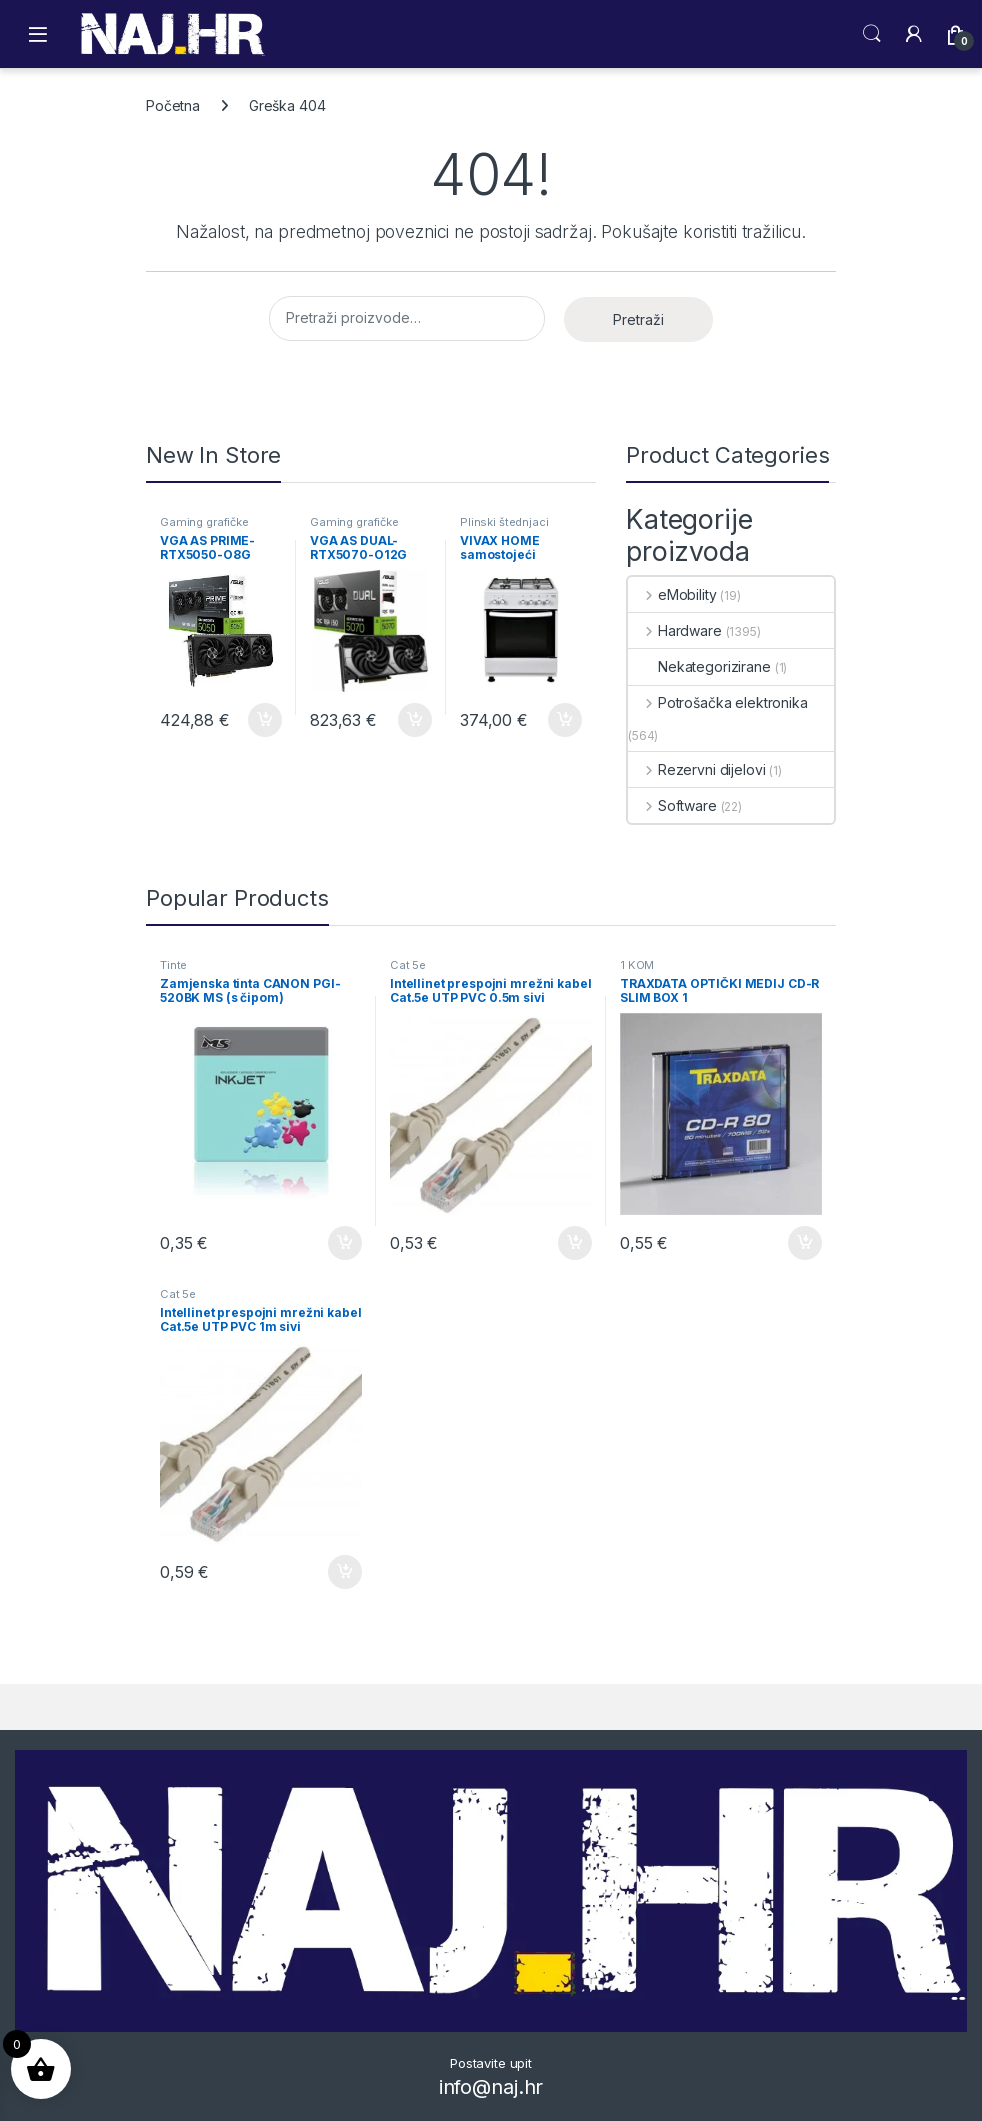 The width and height of the screenshot is (982, 2121). I want to click on Dodaj u košaricu [button], so click(265, 720).